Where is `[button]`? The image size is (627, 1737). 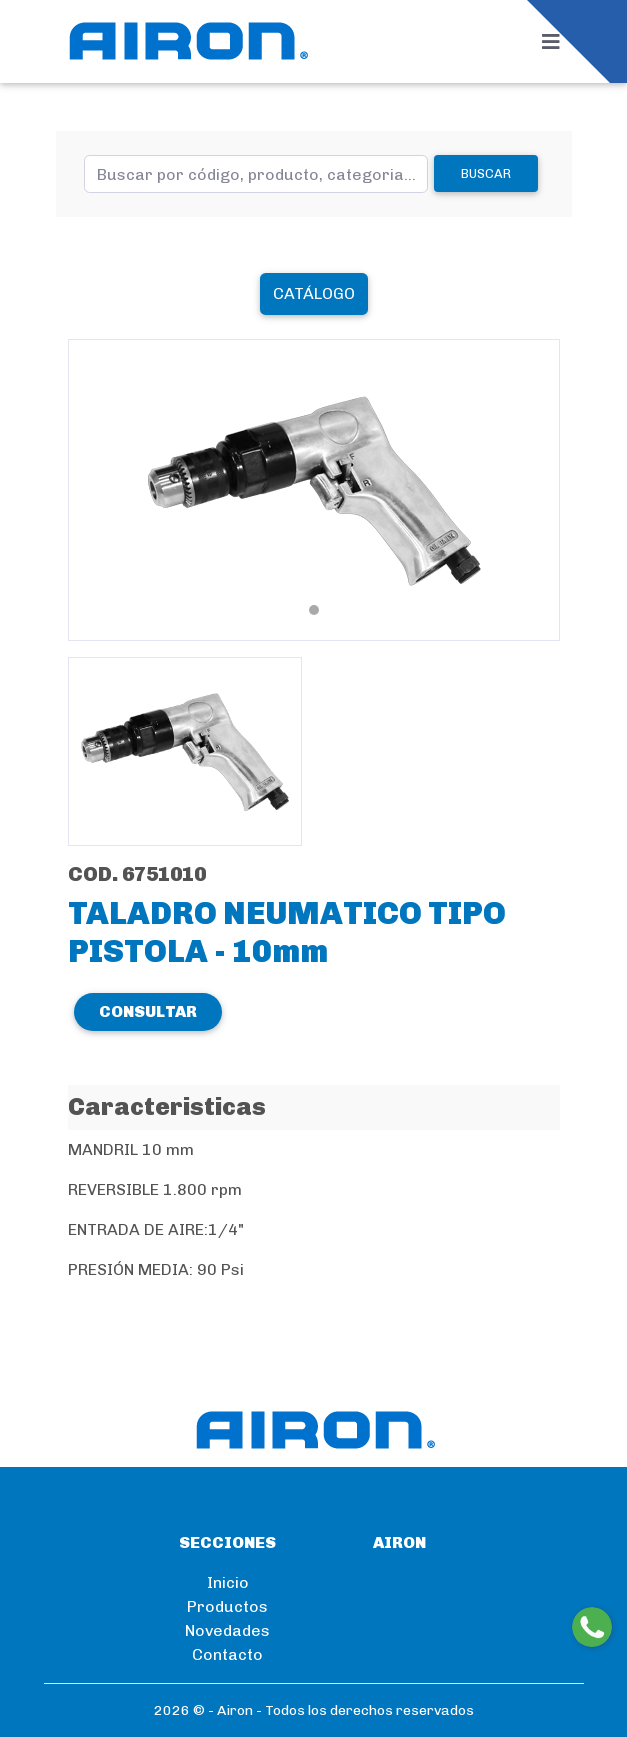 [button] is located at coordinates (105, 490).